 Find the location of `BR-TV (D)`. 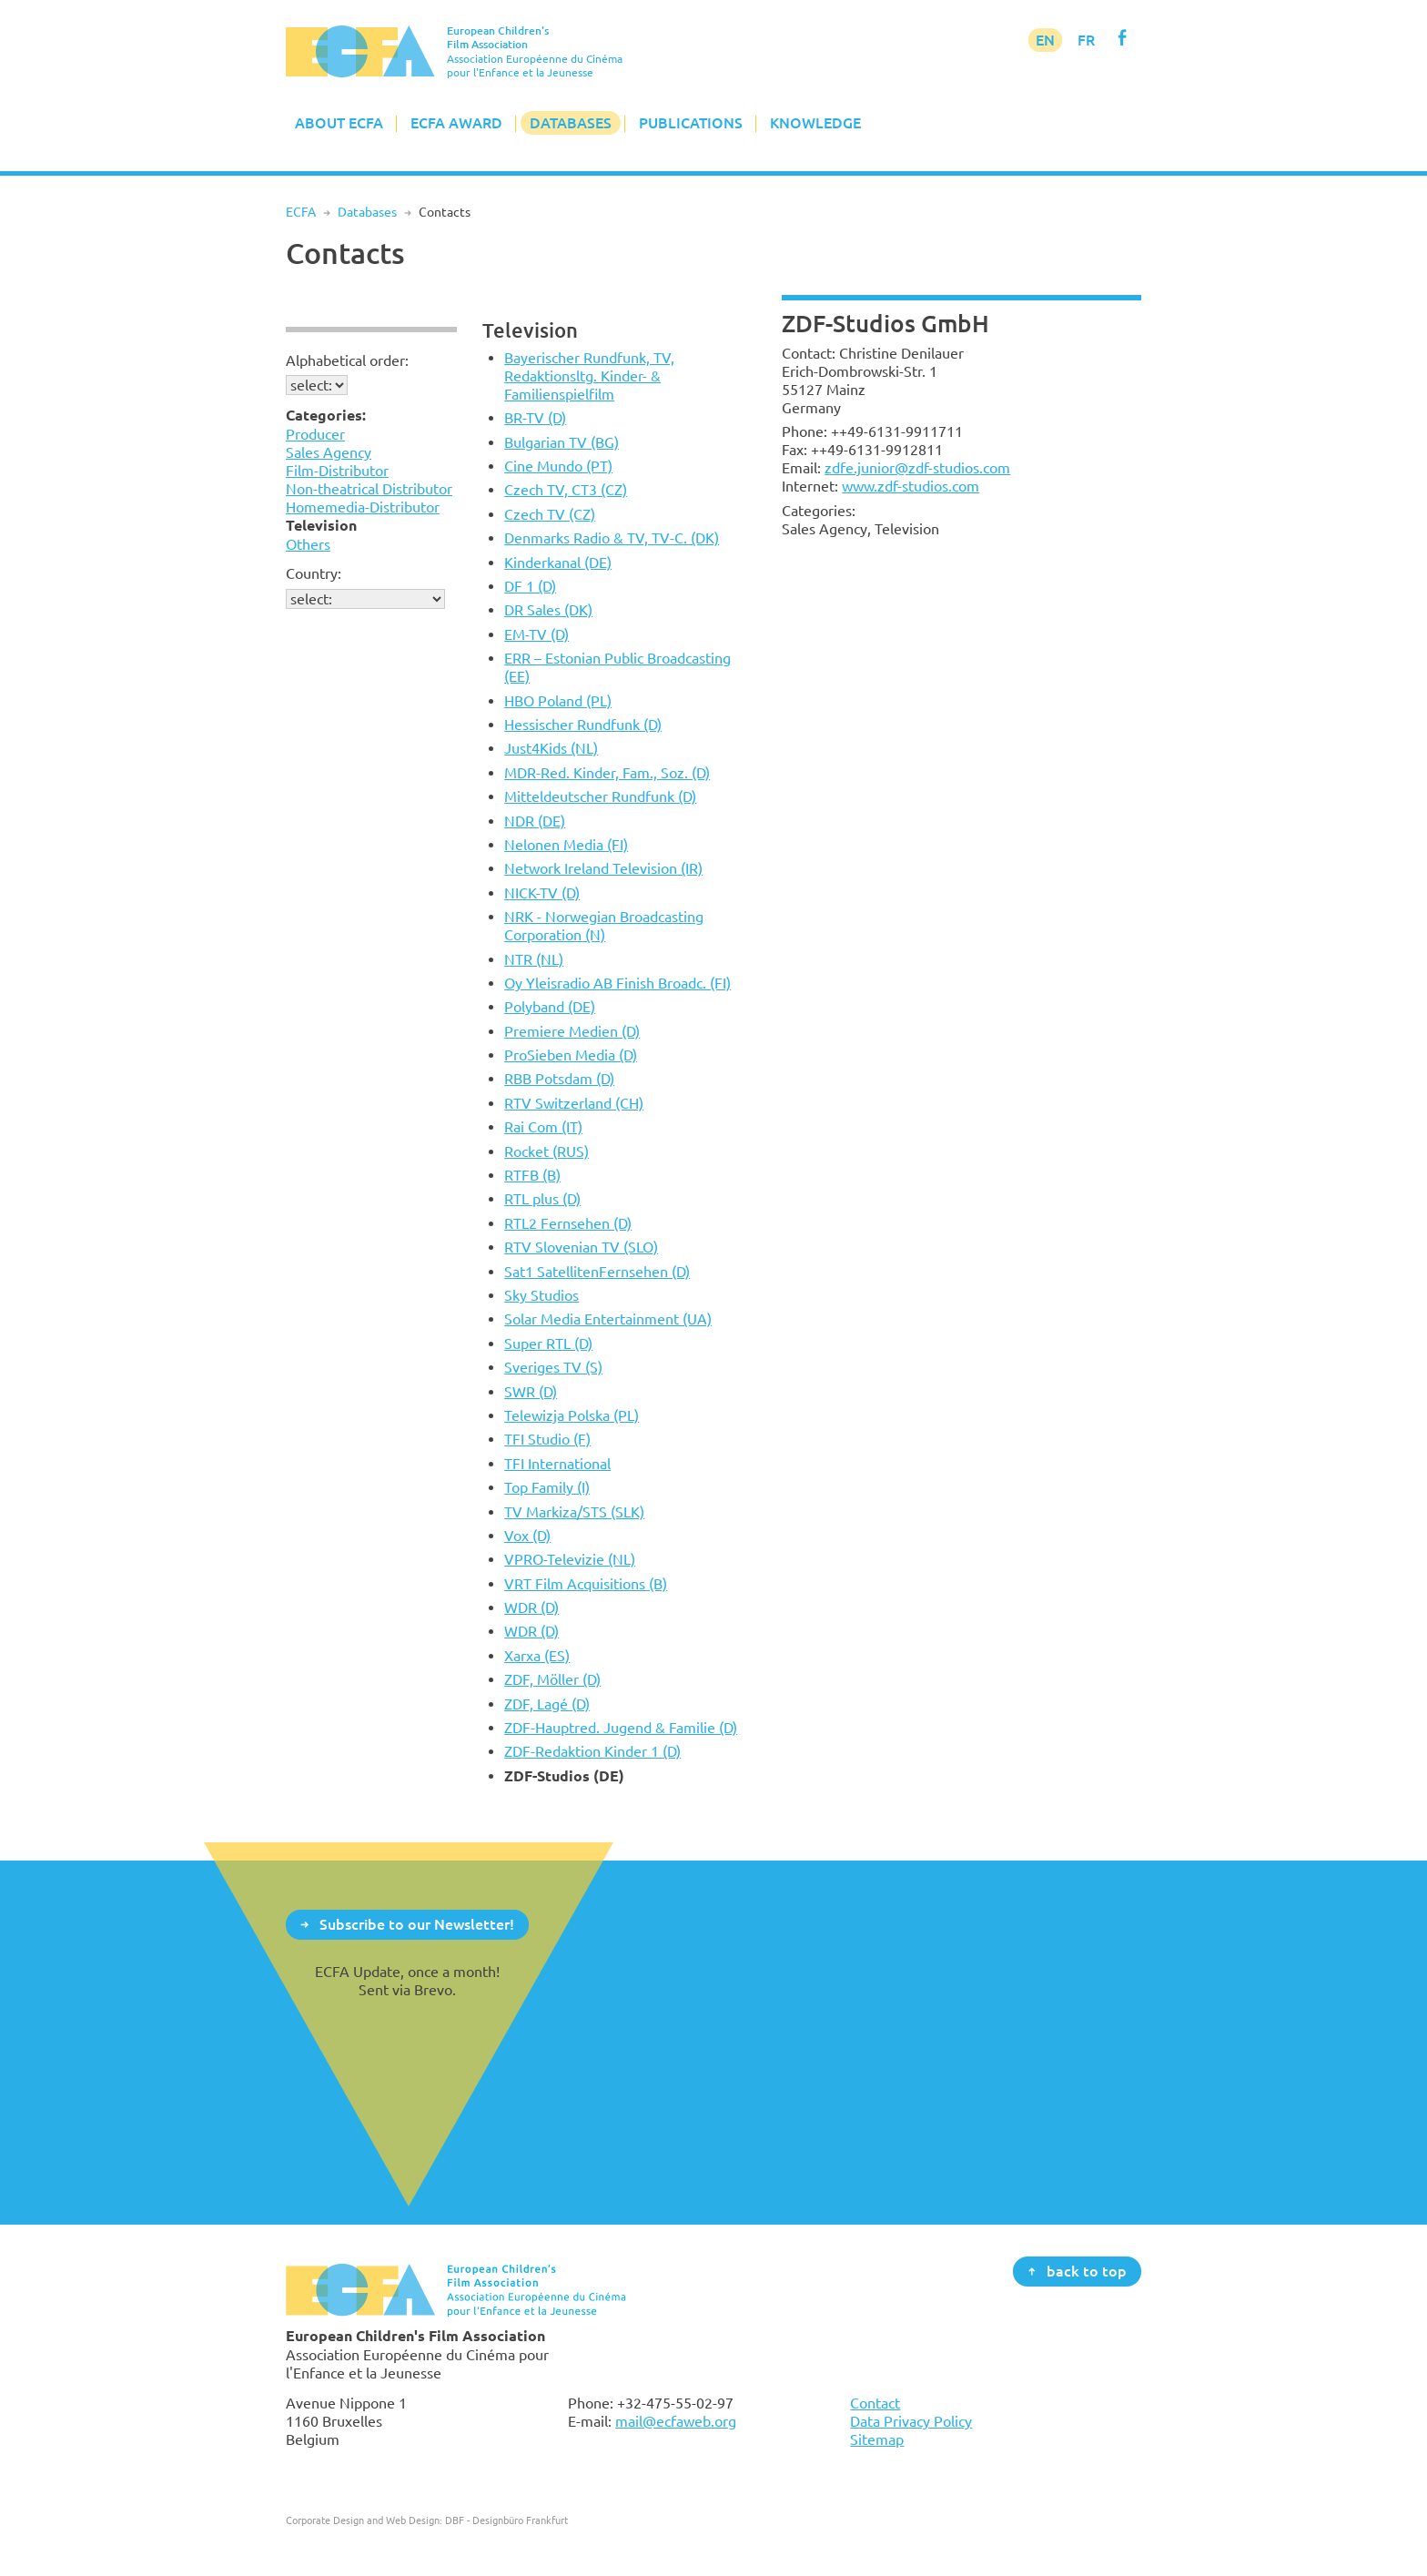

BR-TV (D) is located at coordinates (535, 418).